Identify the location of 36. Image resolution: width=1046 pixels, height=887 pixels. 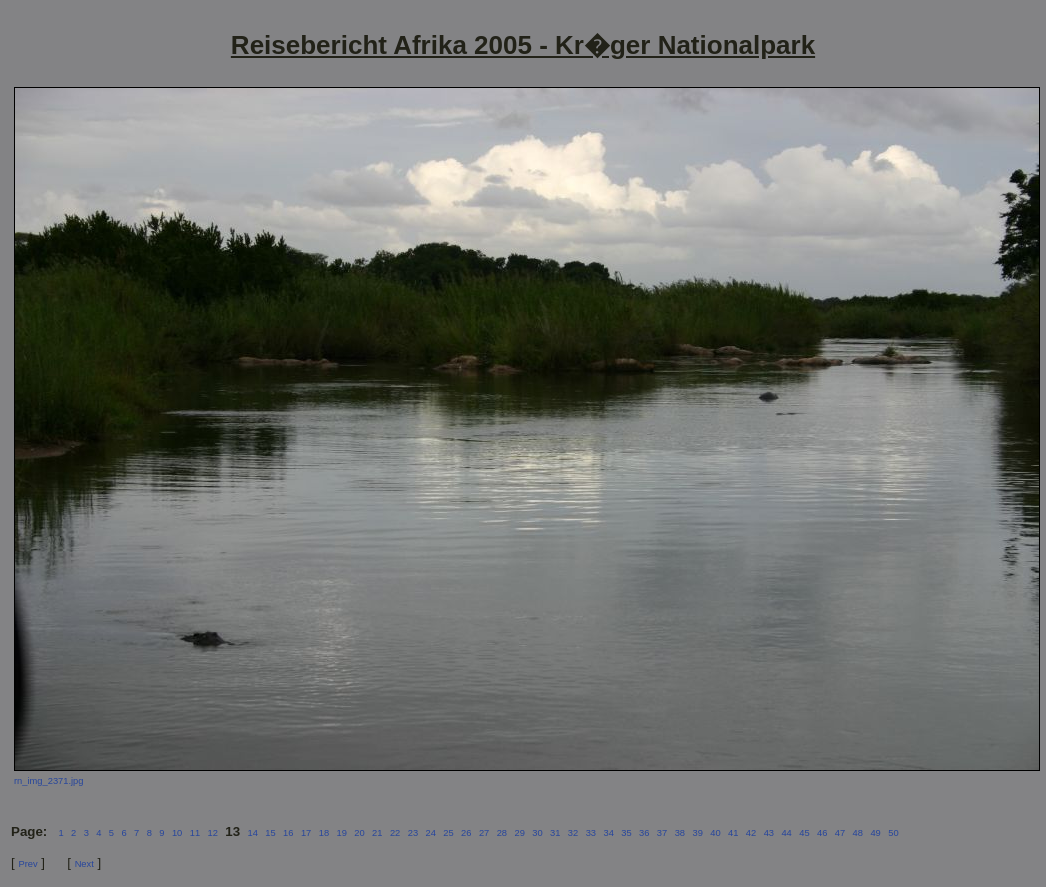
(644, 833).